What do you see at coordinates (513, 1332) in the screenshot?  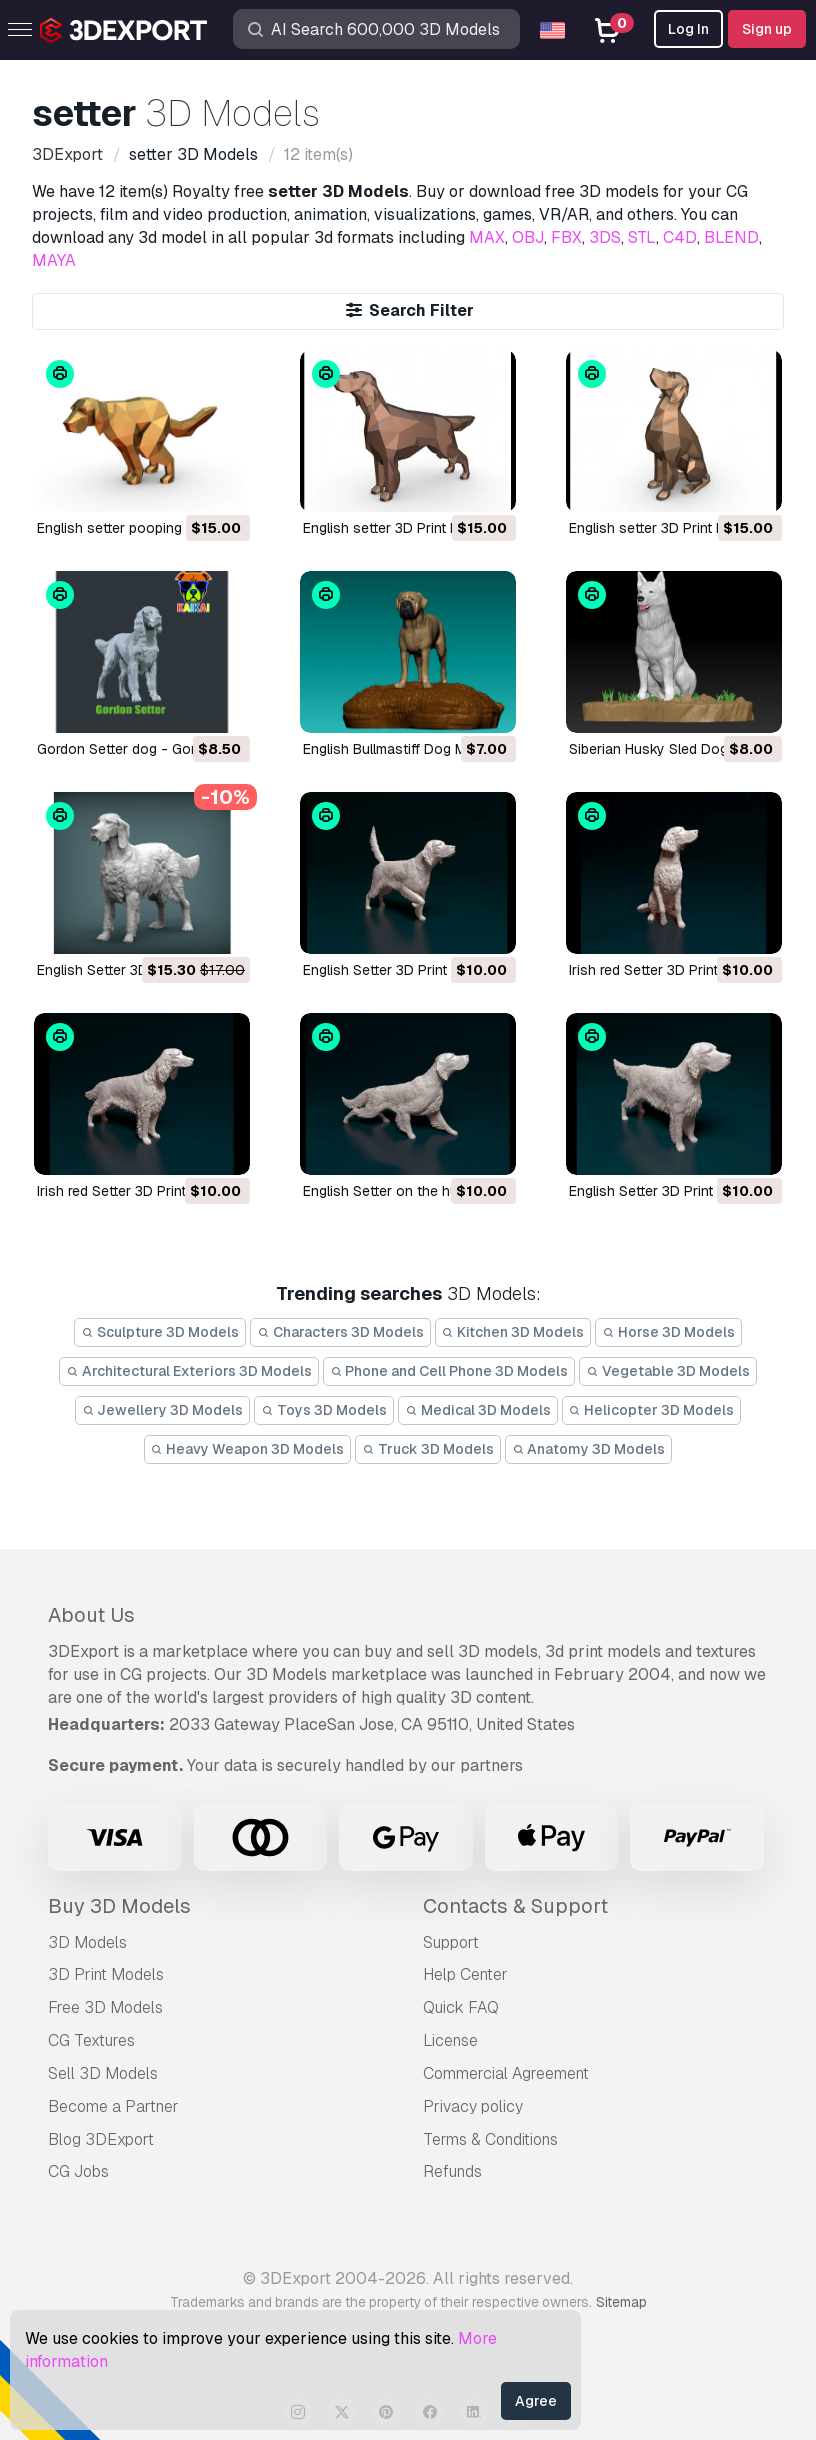 I see `Kitchen 3D Models` at bounding box center [513, 1332].